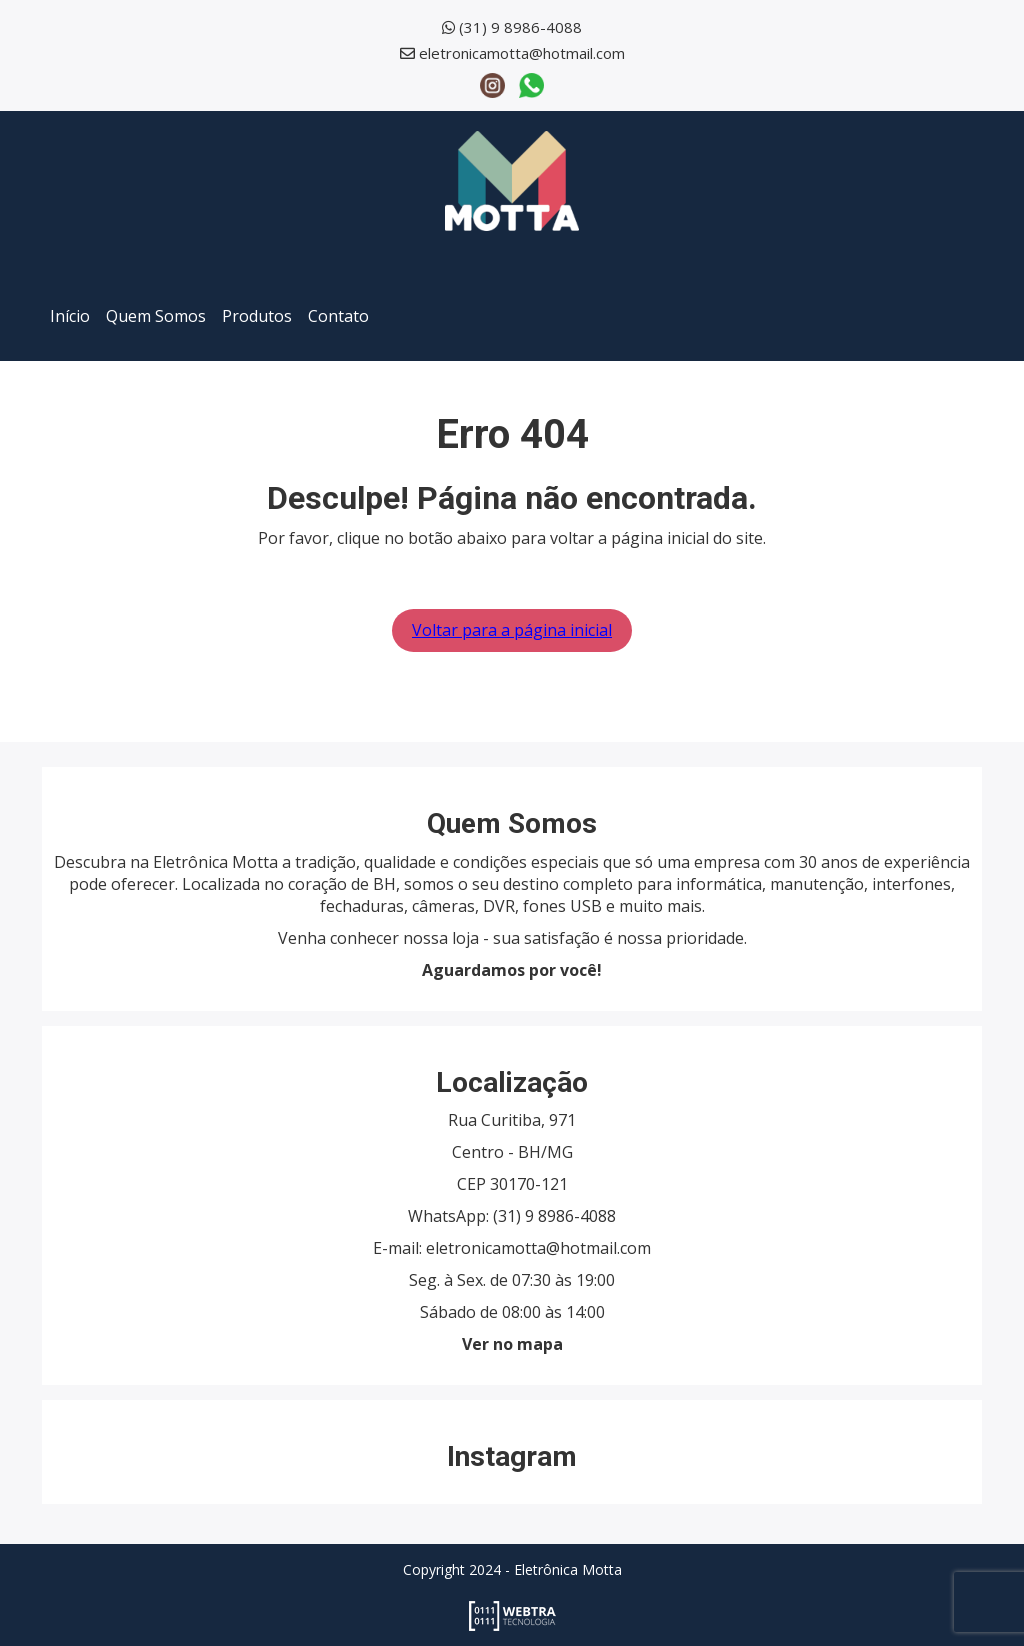 This screenshot has width=1024, height=1646. I want to click on eletronicamotta@hotmail.com, so click(522, 53).